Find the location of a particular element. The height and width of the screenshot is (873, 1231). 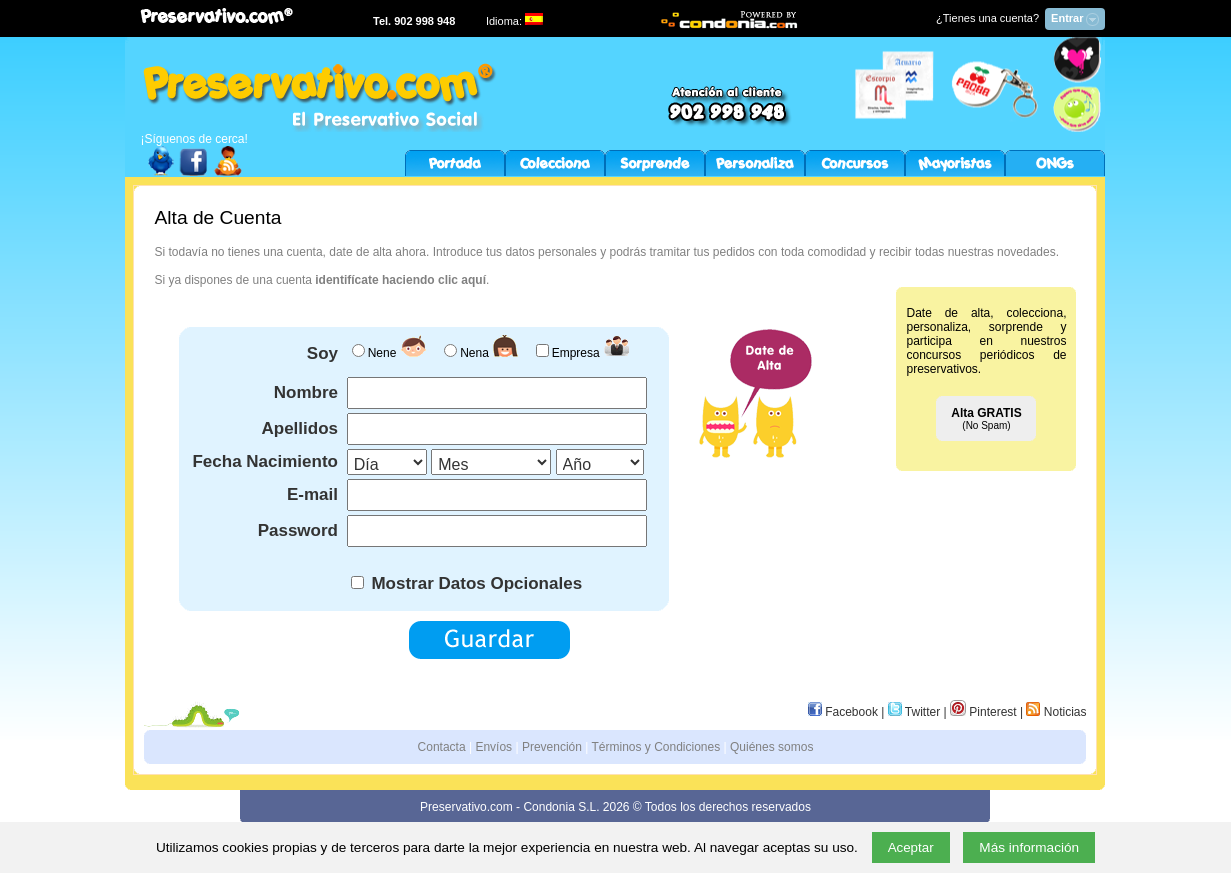

Mostrar Datos Opcionales is located at coordinates (474, 583).